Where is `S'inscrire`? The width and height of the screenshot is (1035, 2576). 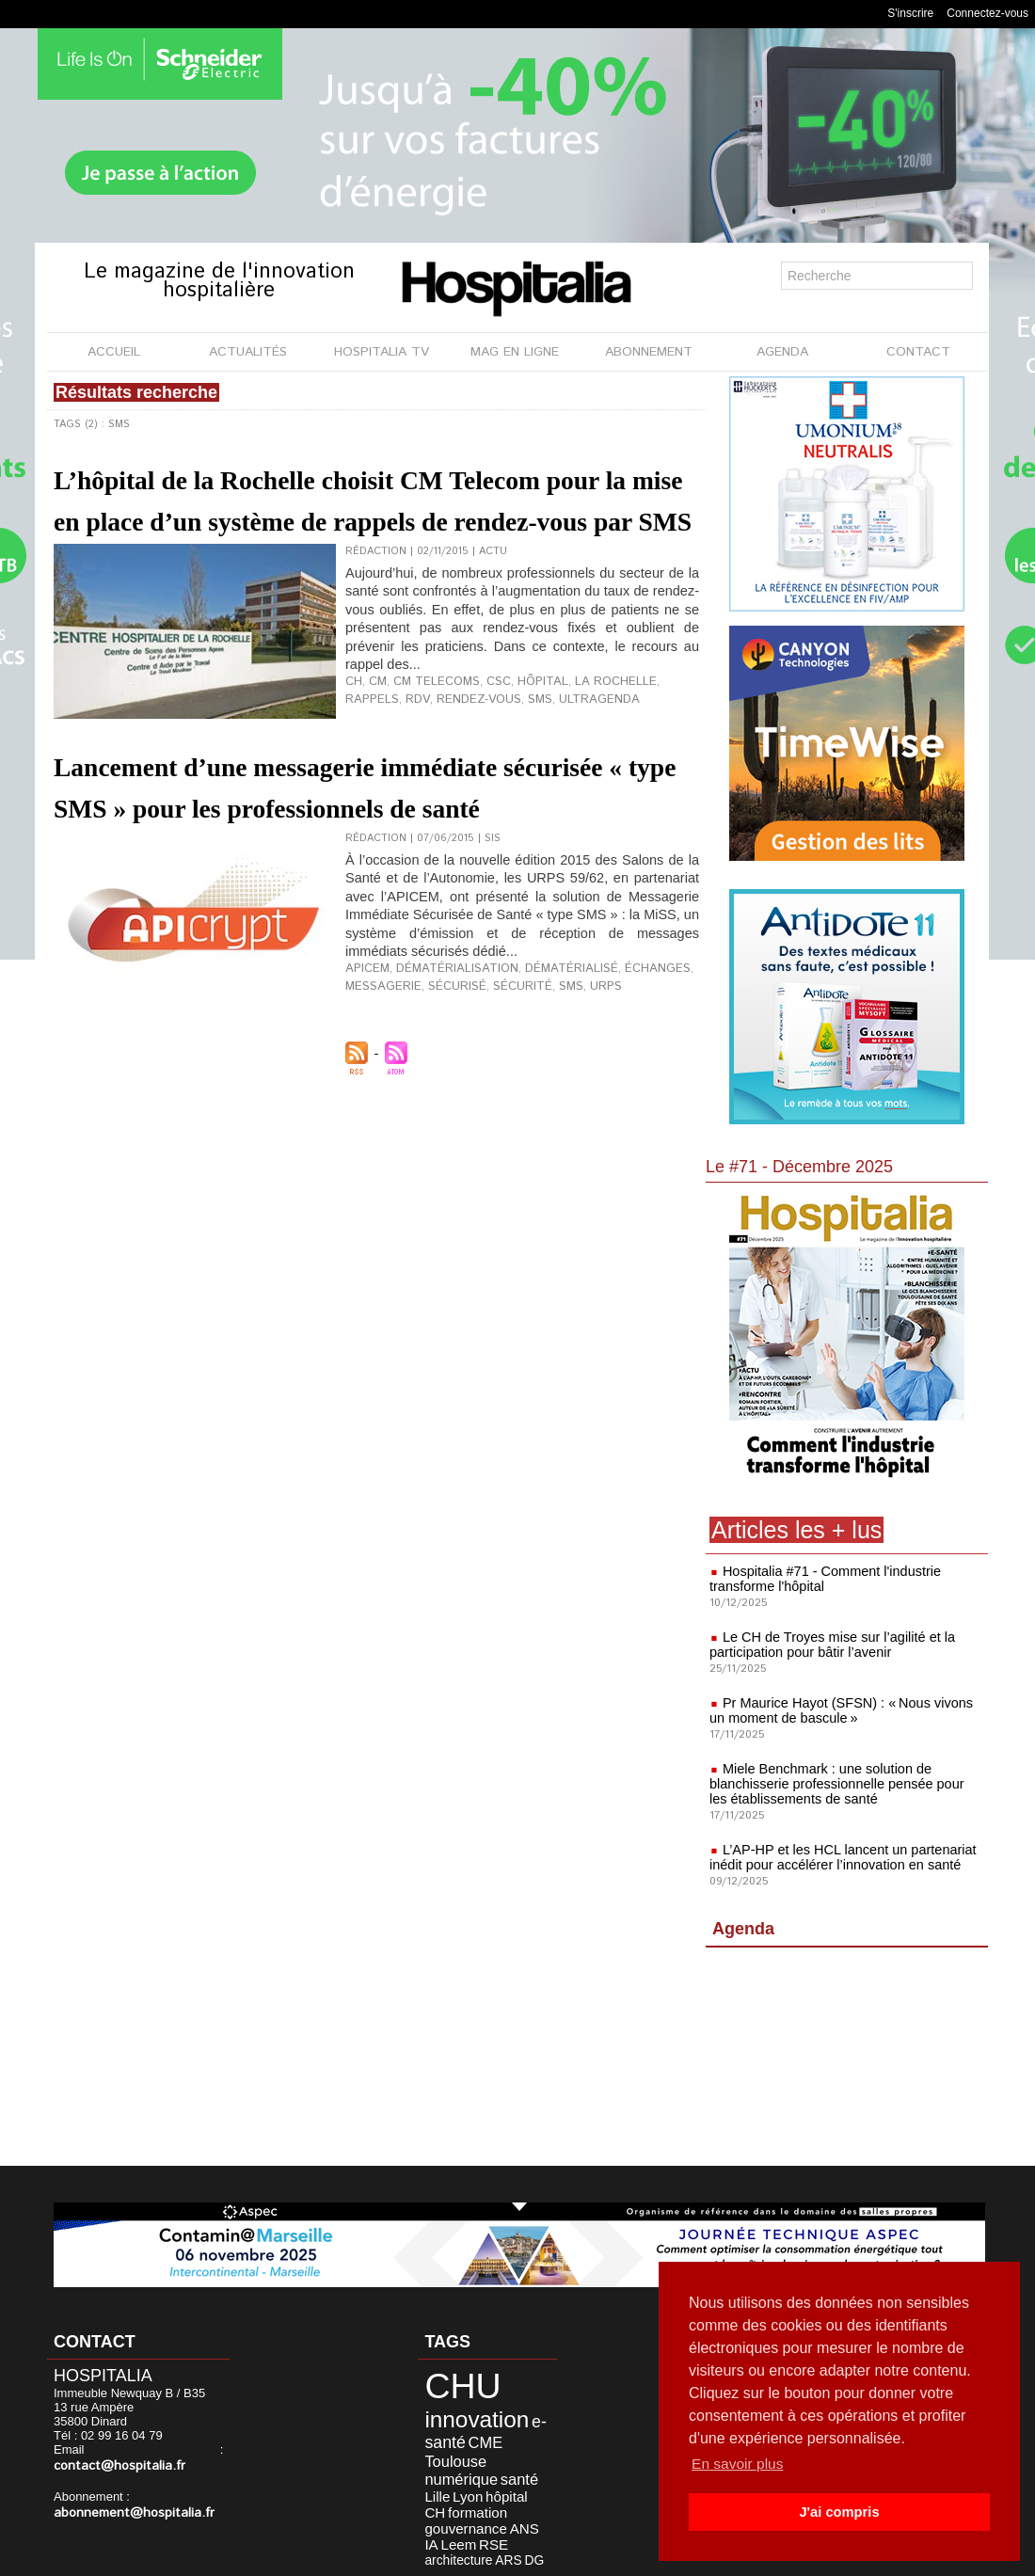
S'inscrire is located at coordinates (910, 13).